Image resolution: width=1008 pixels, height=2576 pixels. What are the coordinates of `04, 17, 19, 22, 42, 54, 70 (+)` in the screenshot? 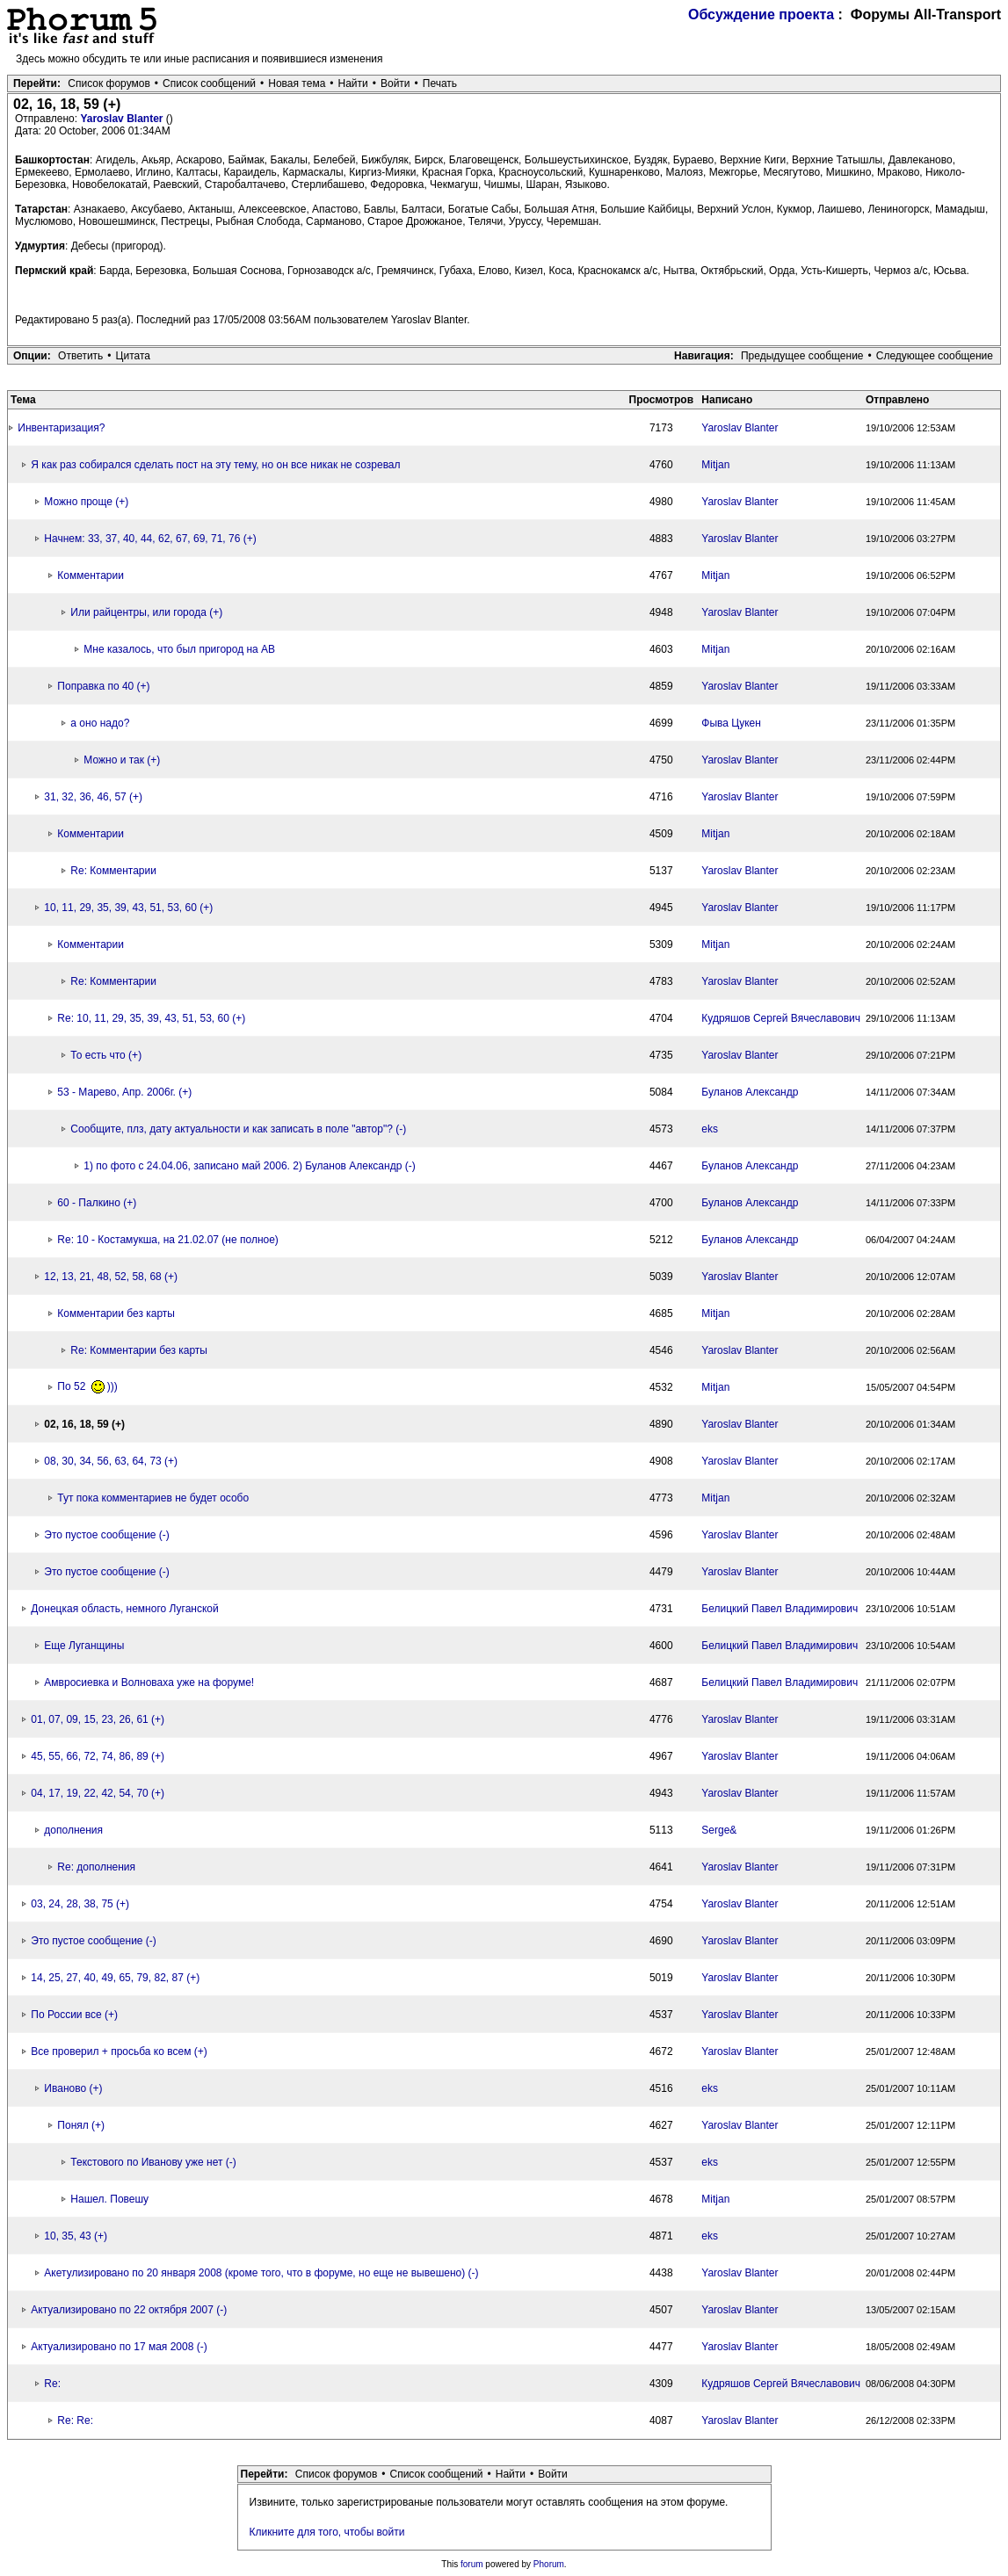 It's located at (97, 1793).